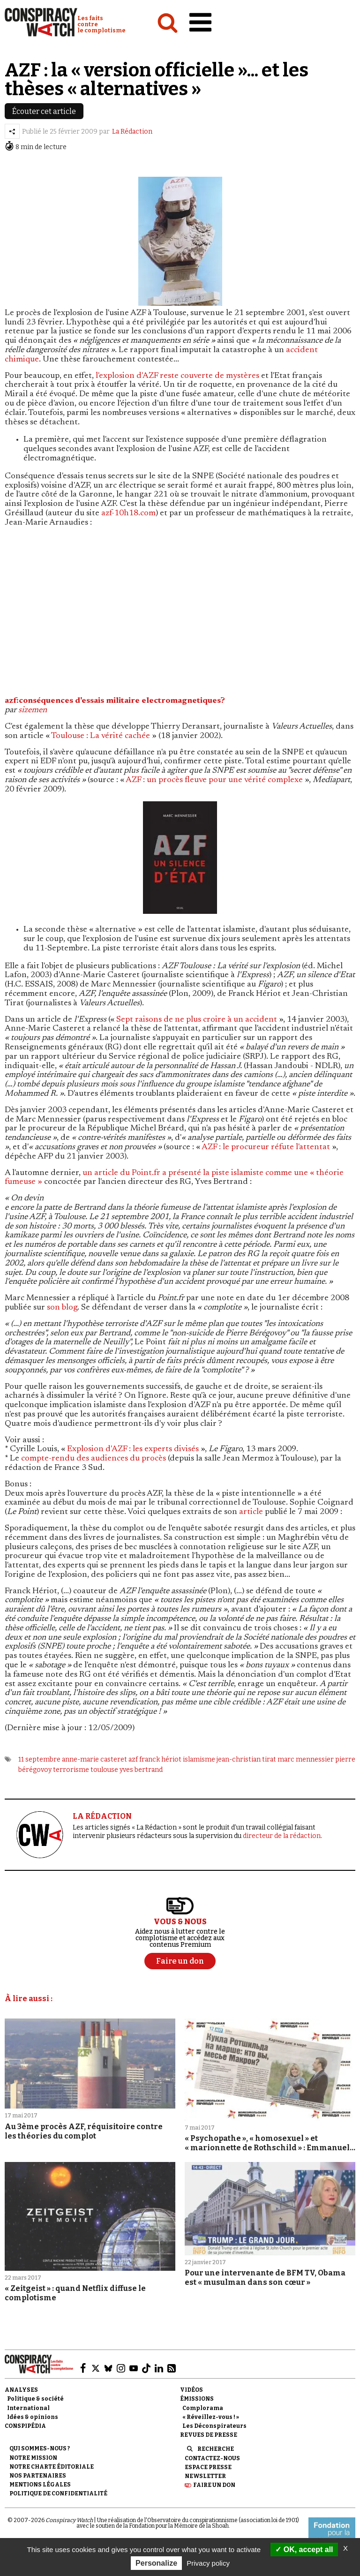 This screenshot has height=2576, width=360. I want to click on Contactez-nous, so click(212, 2458).